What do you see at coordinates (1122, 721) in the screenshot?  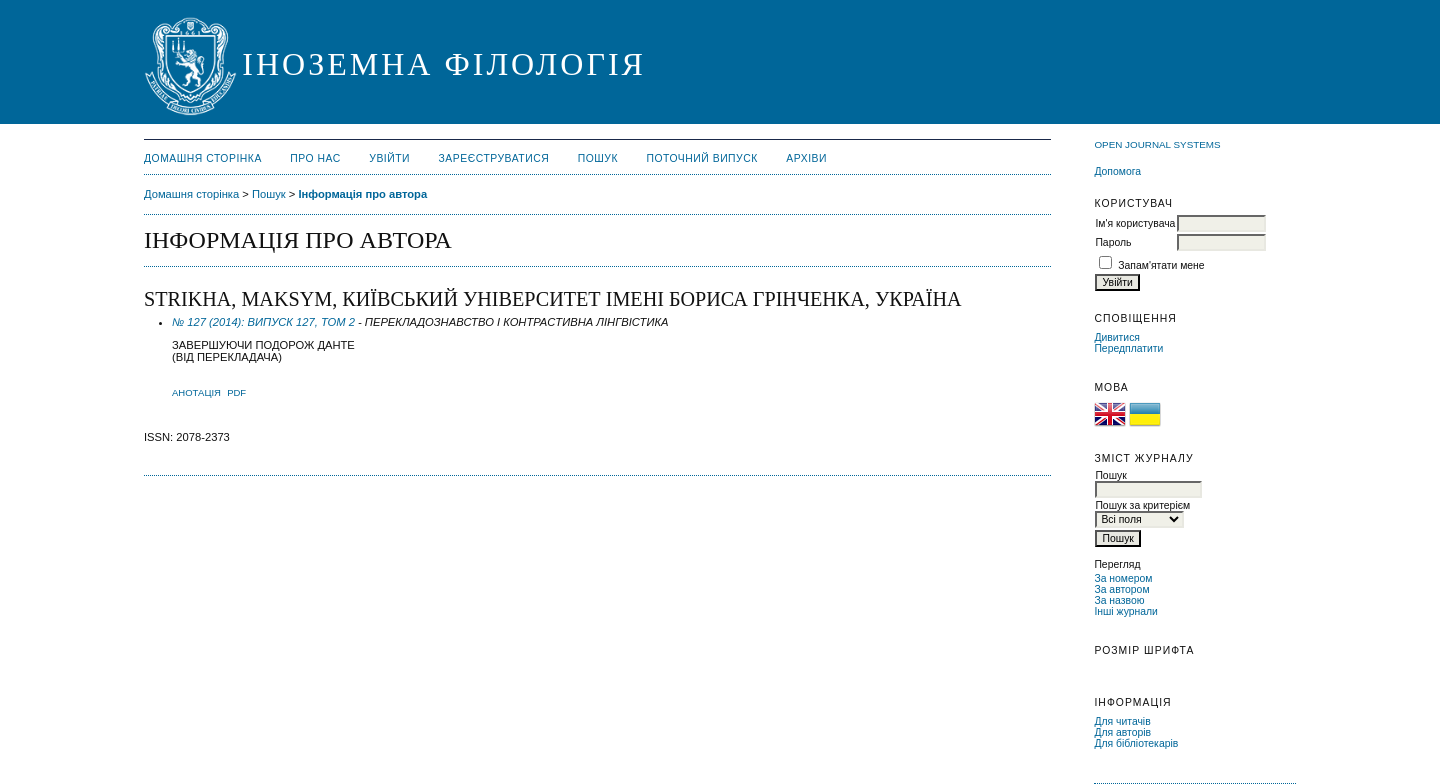 I see `Для читачів` at bounding box center [1122, 721].